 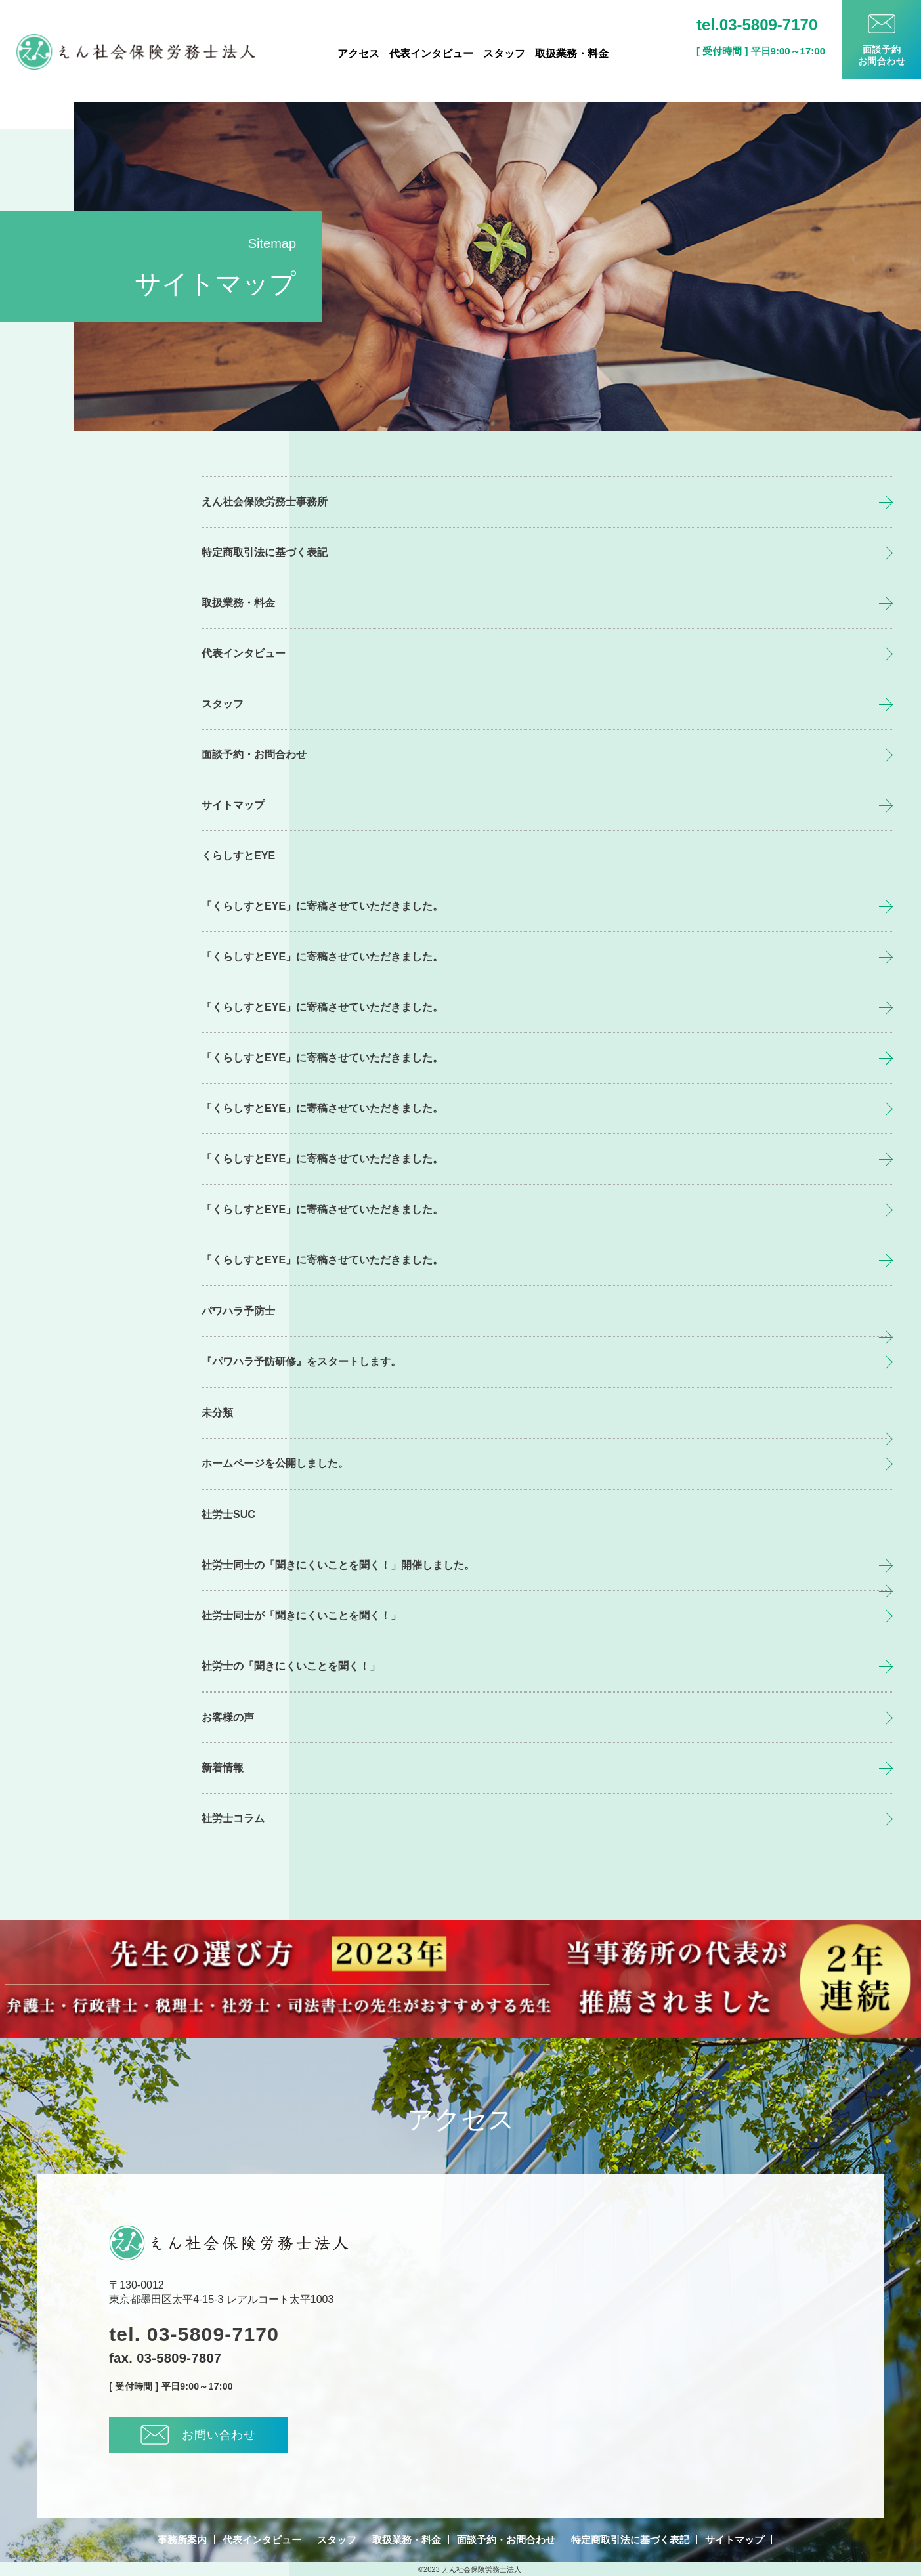 I want to click on 事務所案内, so click(x=182, y=2539).